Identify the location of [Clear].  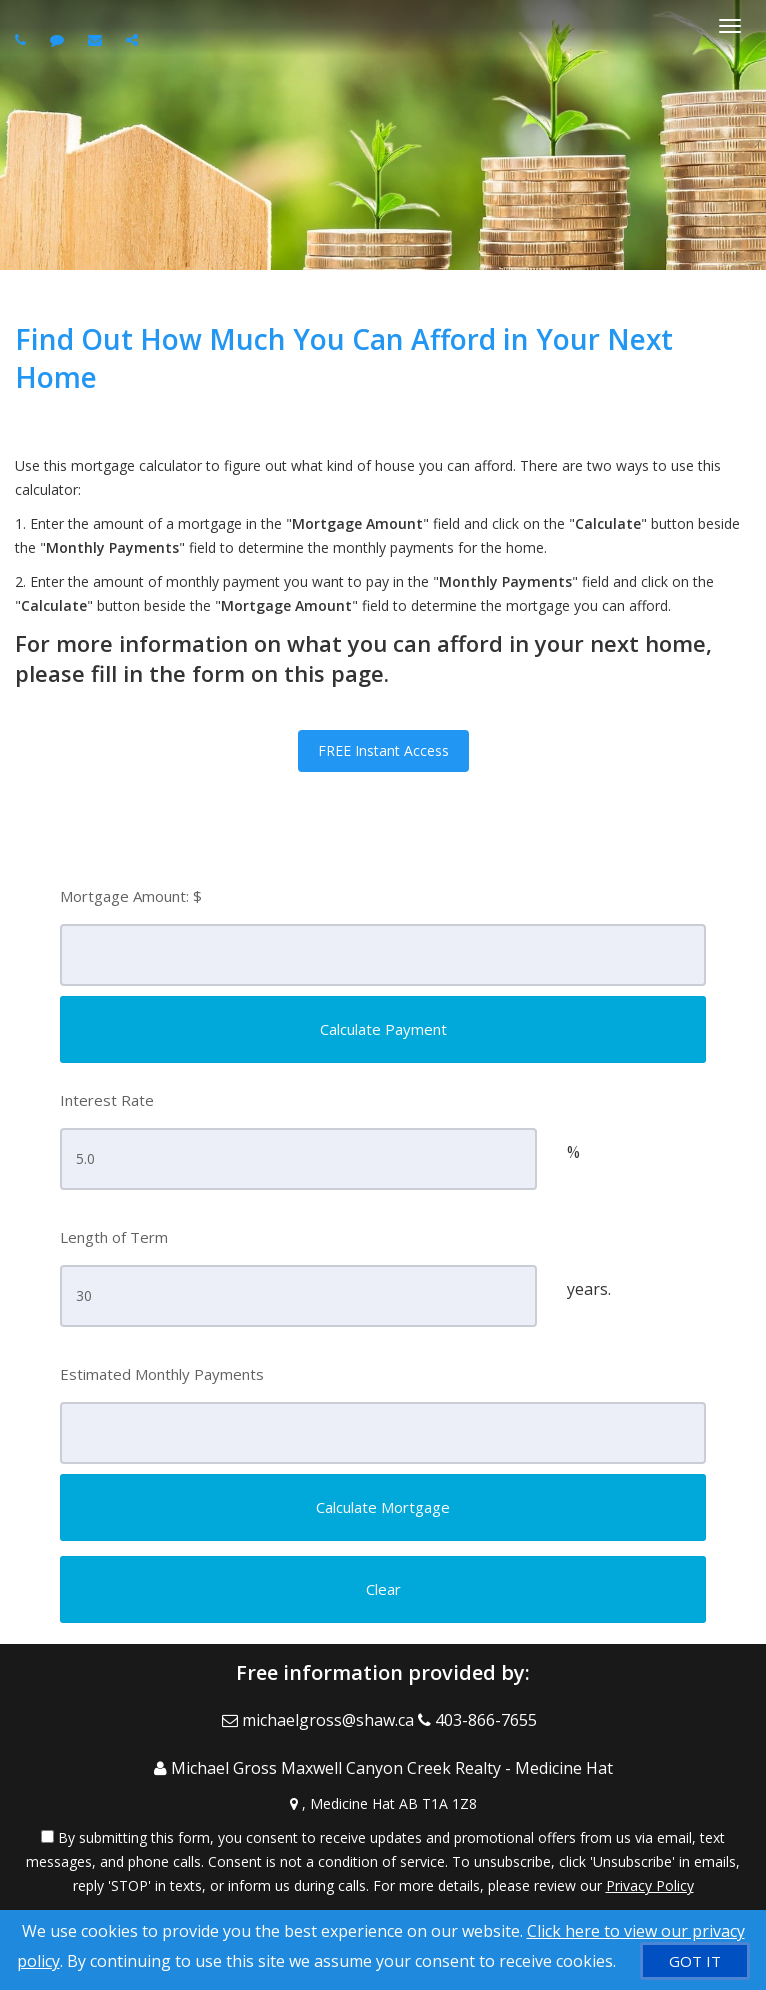
(383, 1589).